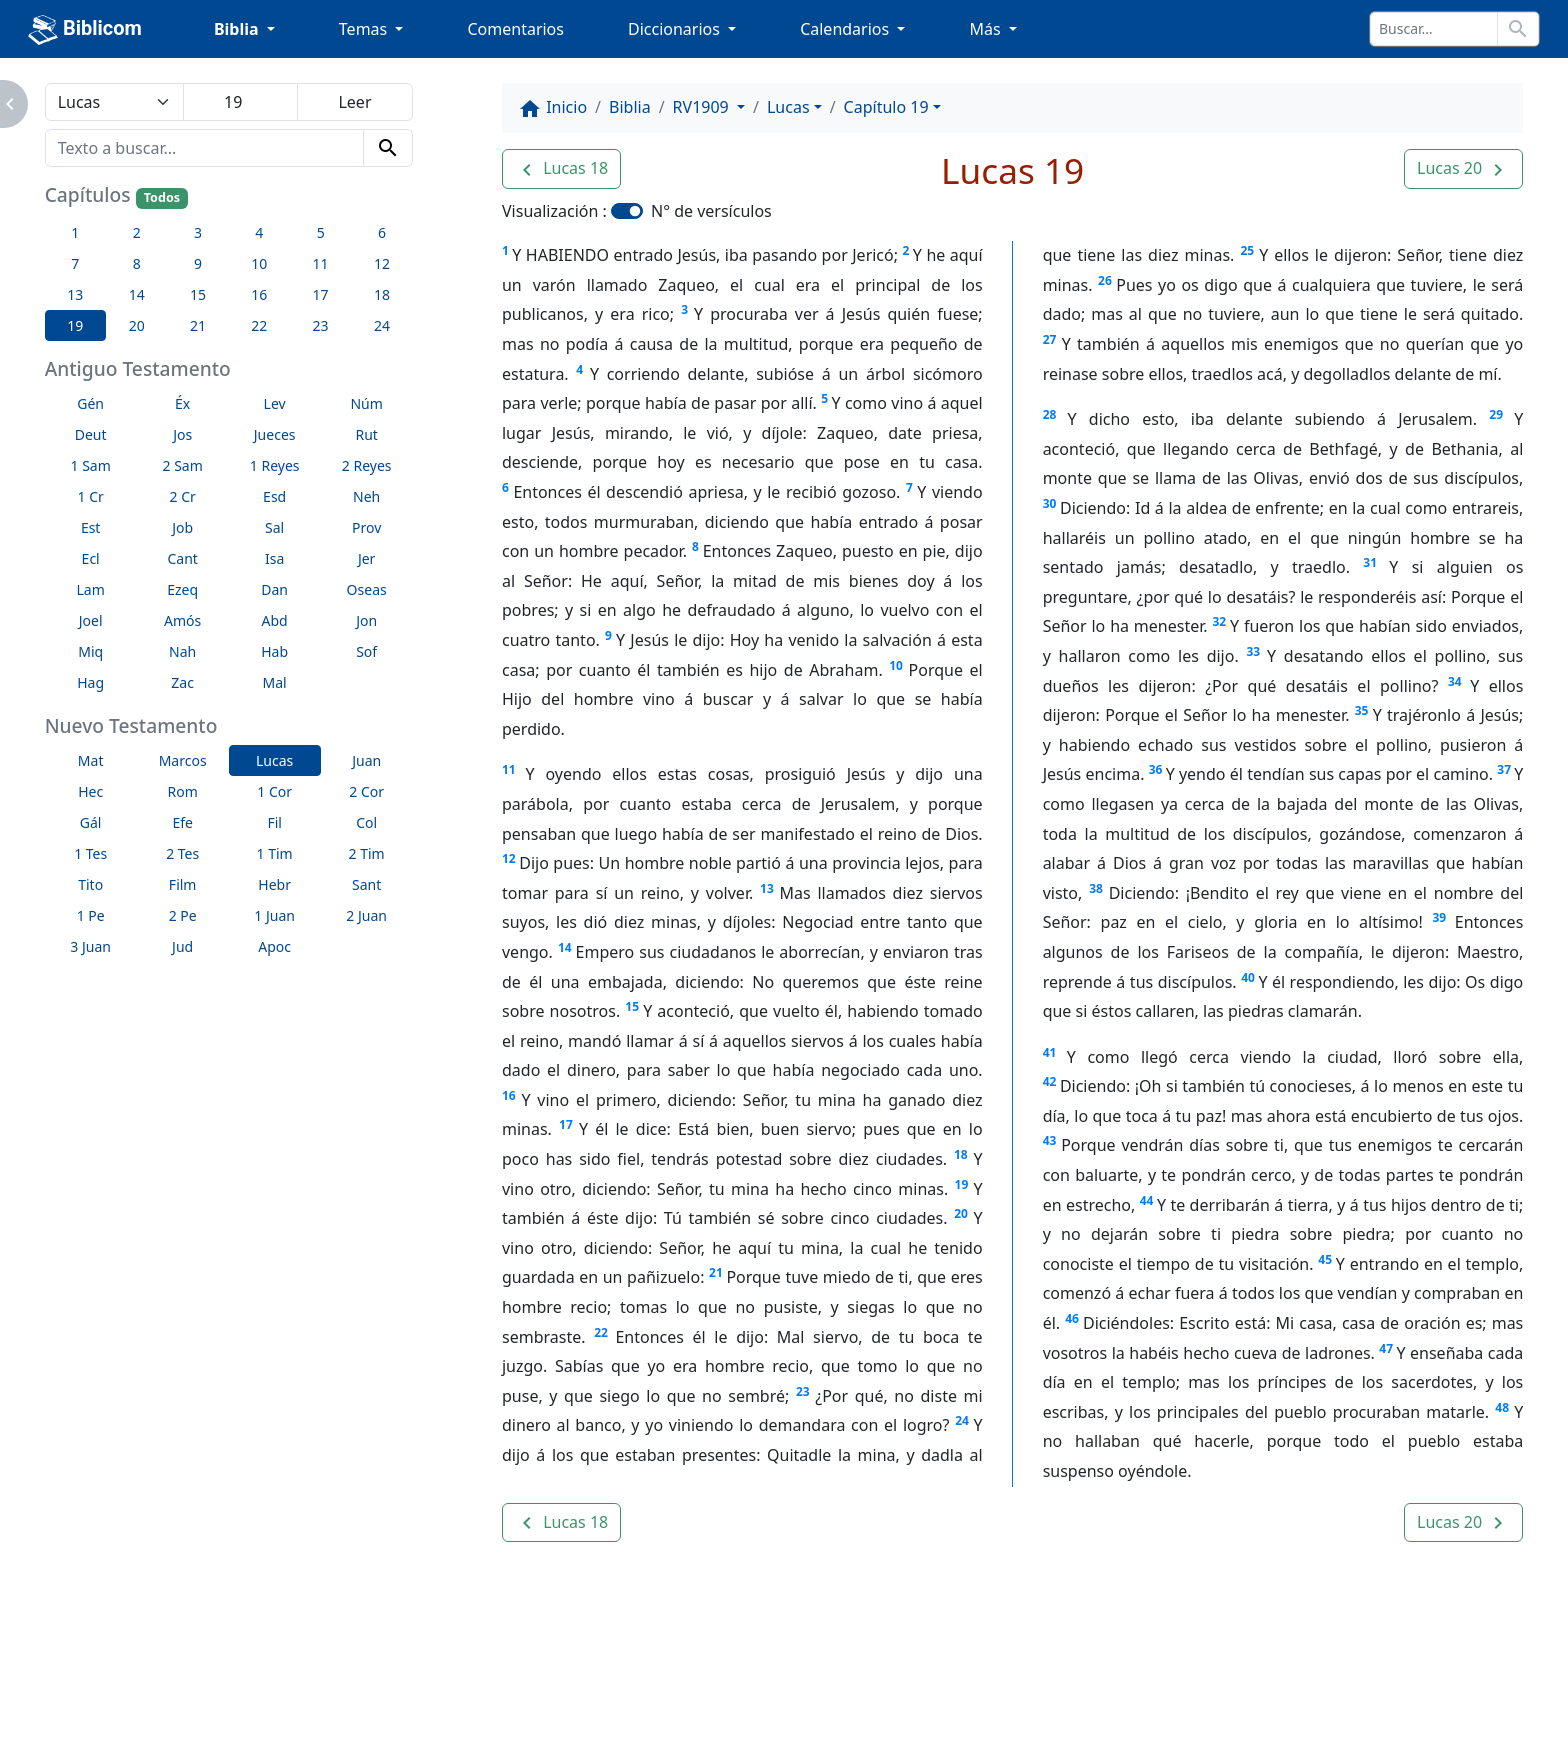 This screenshot has width=1568, height=1748. I want to click on 13 [button], so click(75, 294).